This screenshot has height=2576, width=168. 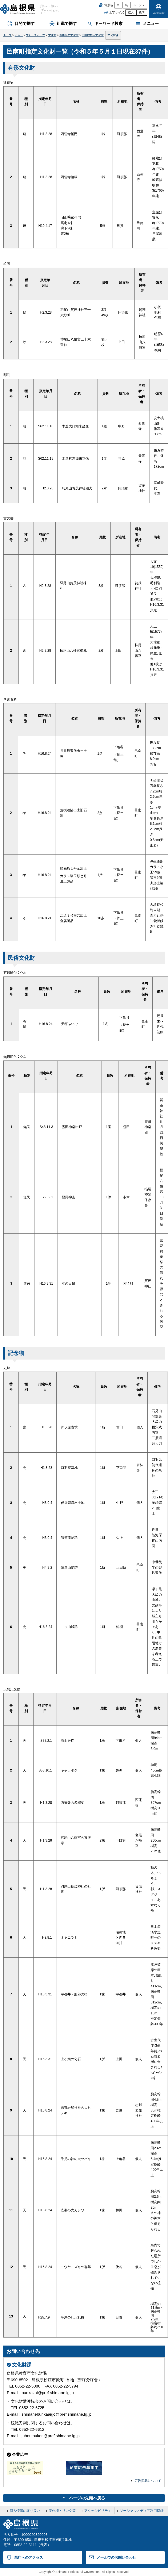 What do you see at coordinates (142, 12) in the screenshot?
I see `標準 [文字サイズを標準に戻す]` at bounding box center [142, 12].